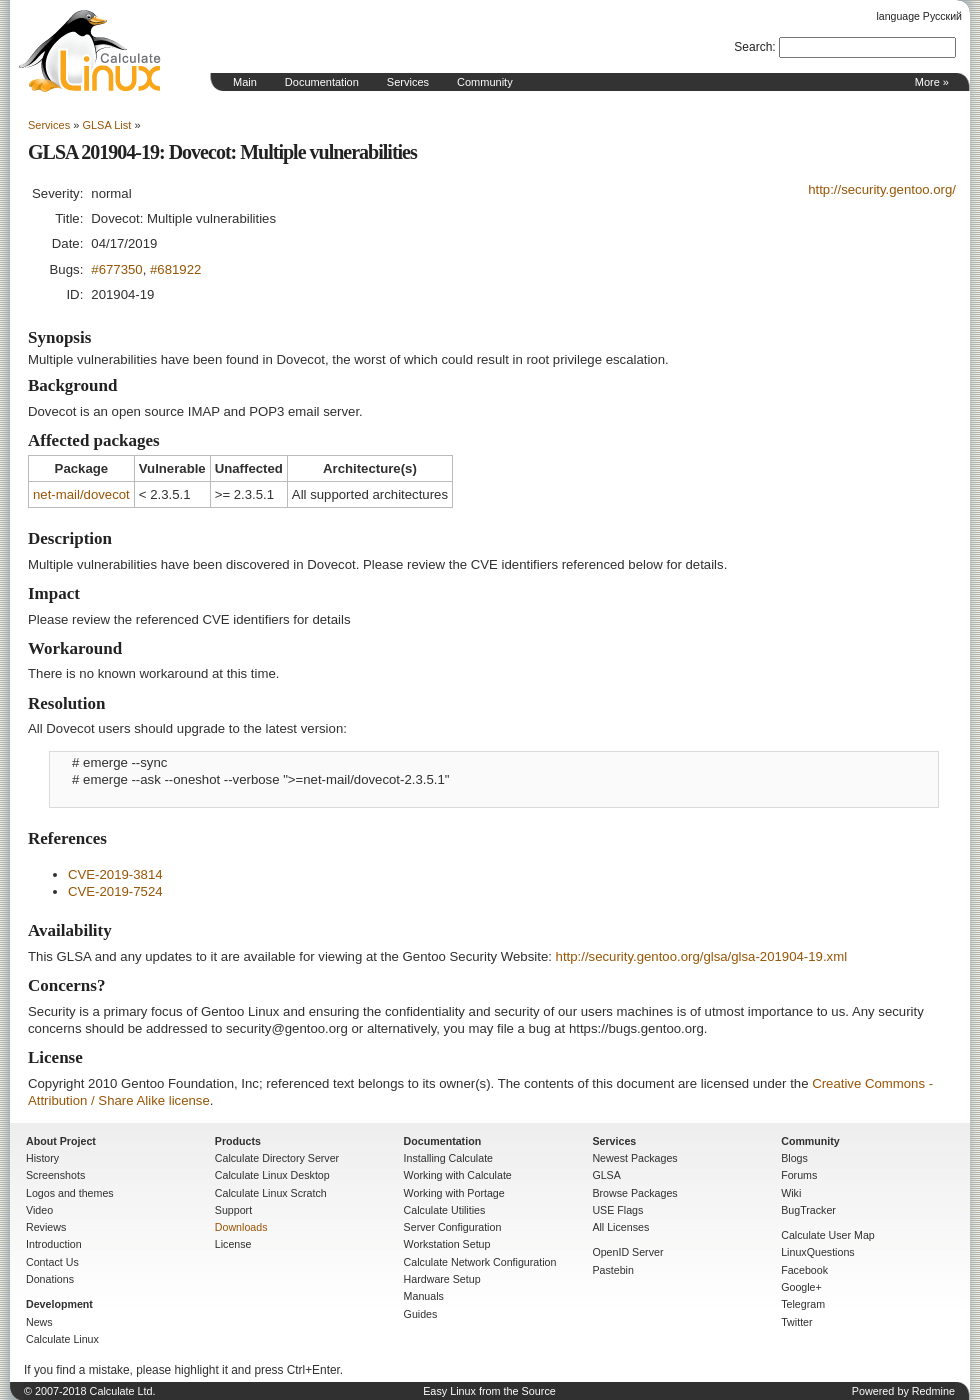  What do you see at coordinates (322, 82) in the screenshot?
I see `Documentation` at bounding box center [322, 82].